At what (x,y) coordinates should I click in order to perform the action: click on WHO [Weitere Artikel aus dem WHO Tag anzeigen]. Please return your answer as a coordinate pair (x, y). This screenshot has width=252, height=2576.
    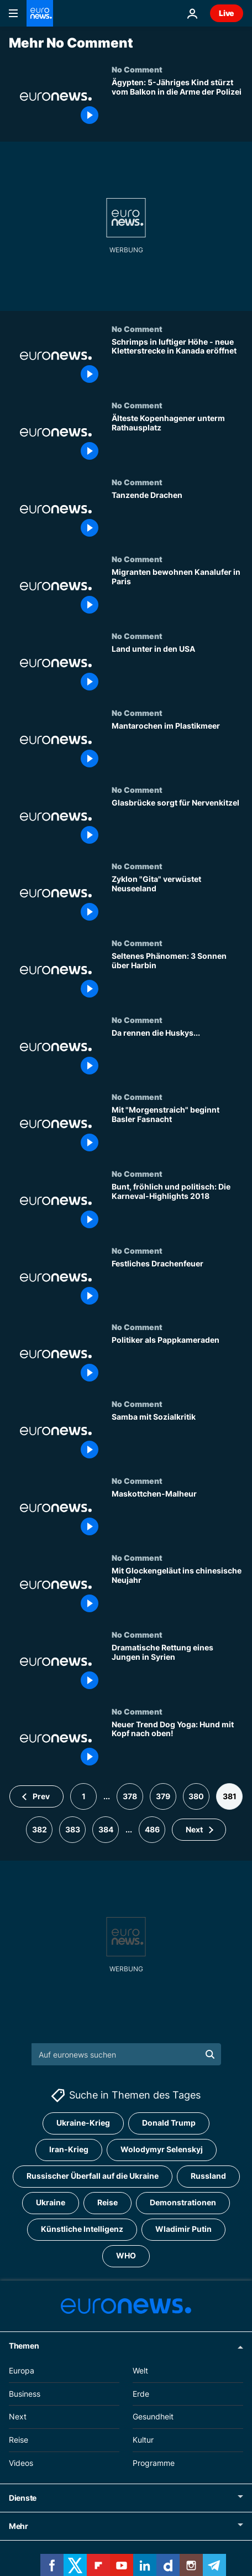
    Looking at the image, I should click on (126, 2256).